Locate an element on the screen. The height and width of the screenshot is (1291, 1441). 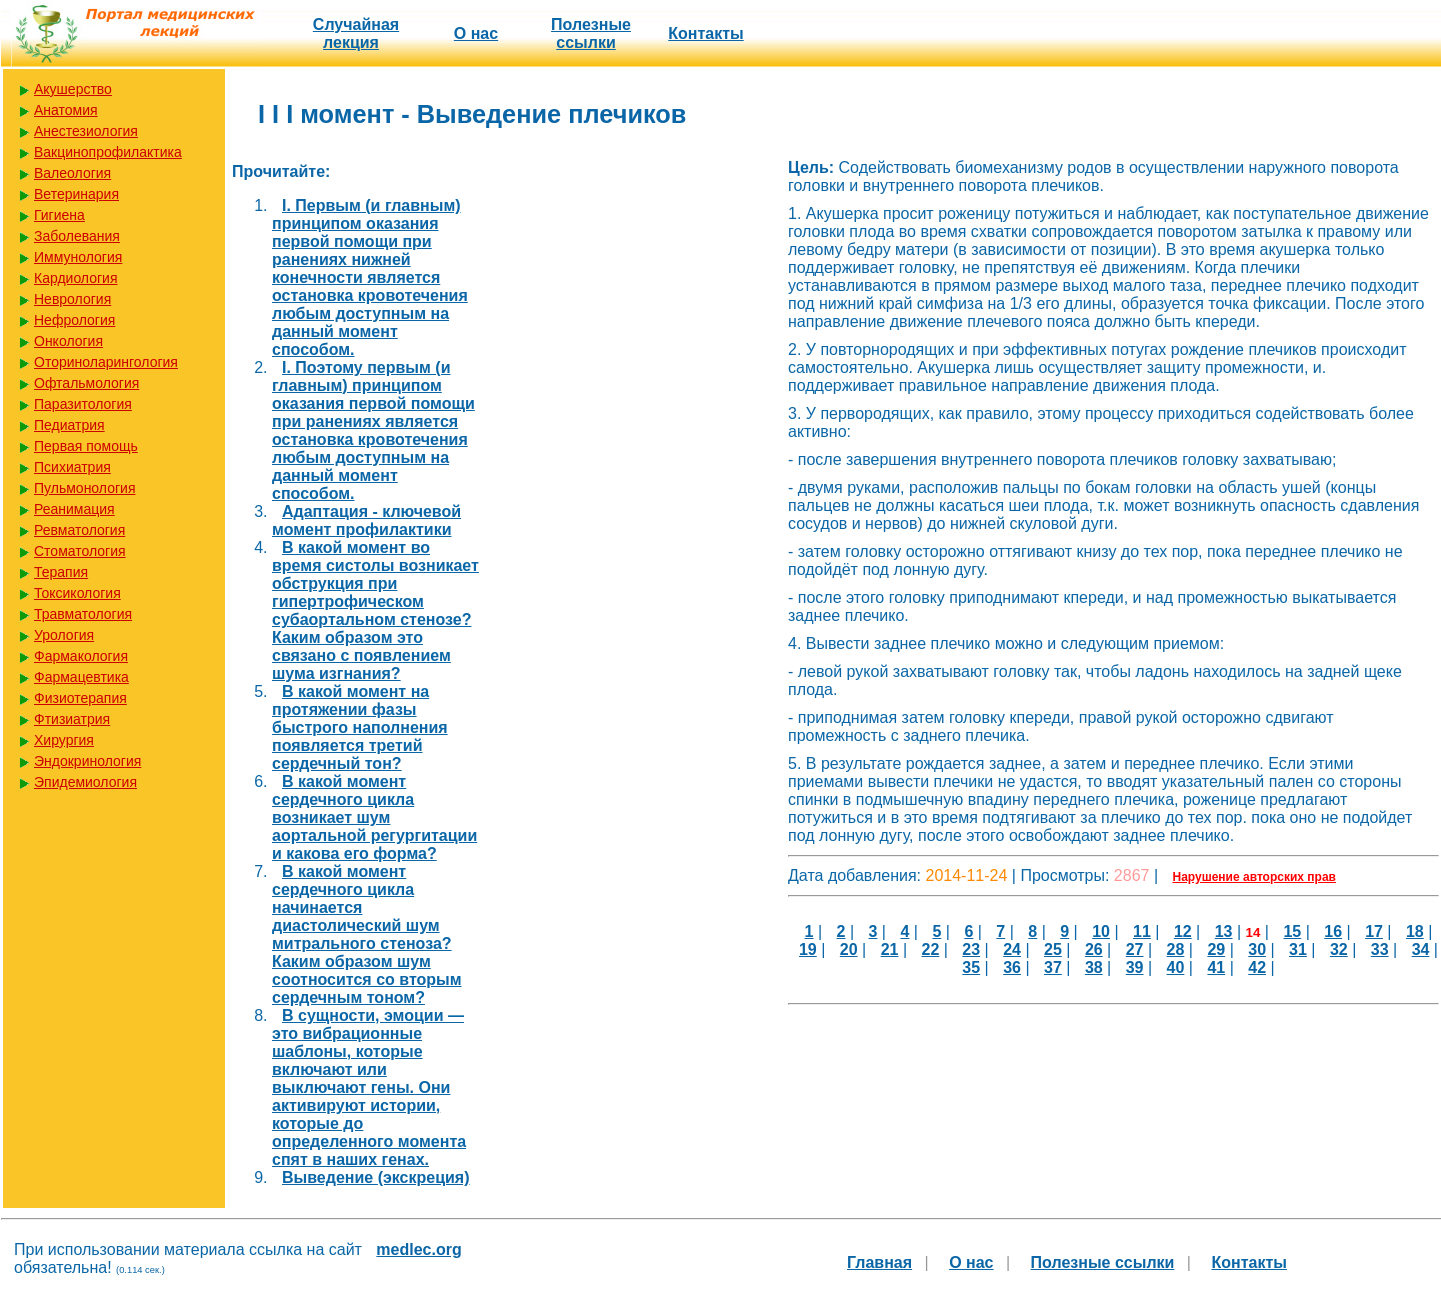
Физиотерапия is located at coordinates (80, 698).